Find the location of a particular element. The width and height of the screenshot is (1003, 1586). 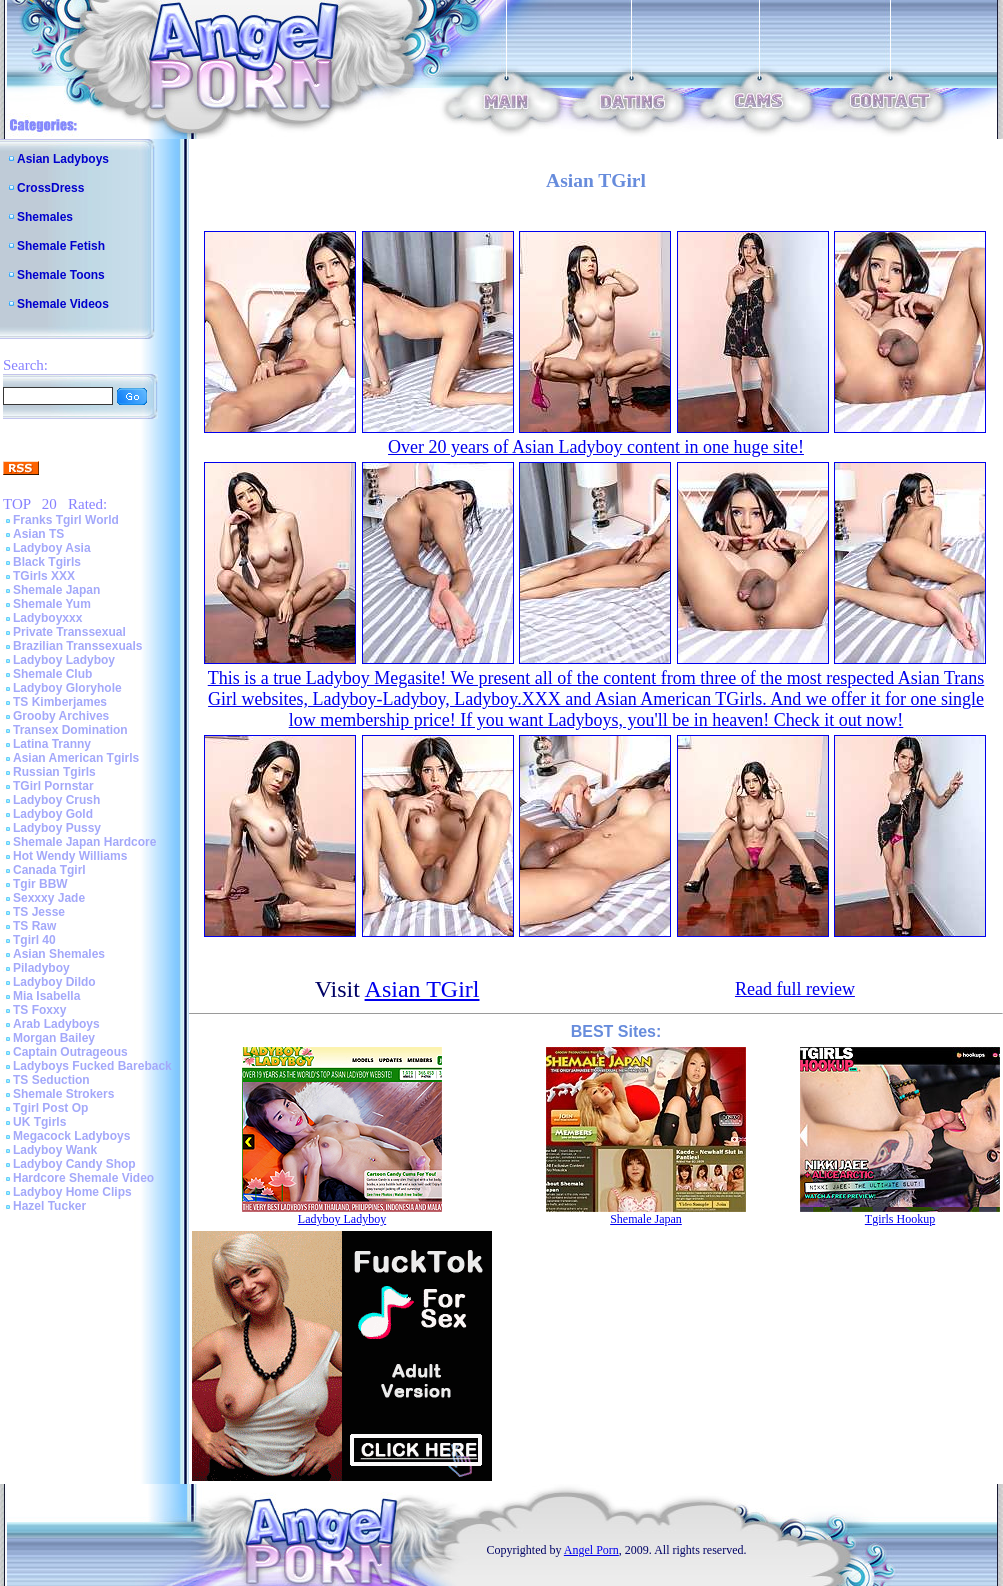

Piladyboy is located at coordinates (41, 968).